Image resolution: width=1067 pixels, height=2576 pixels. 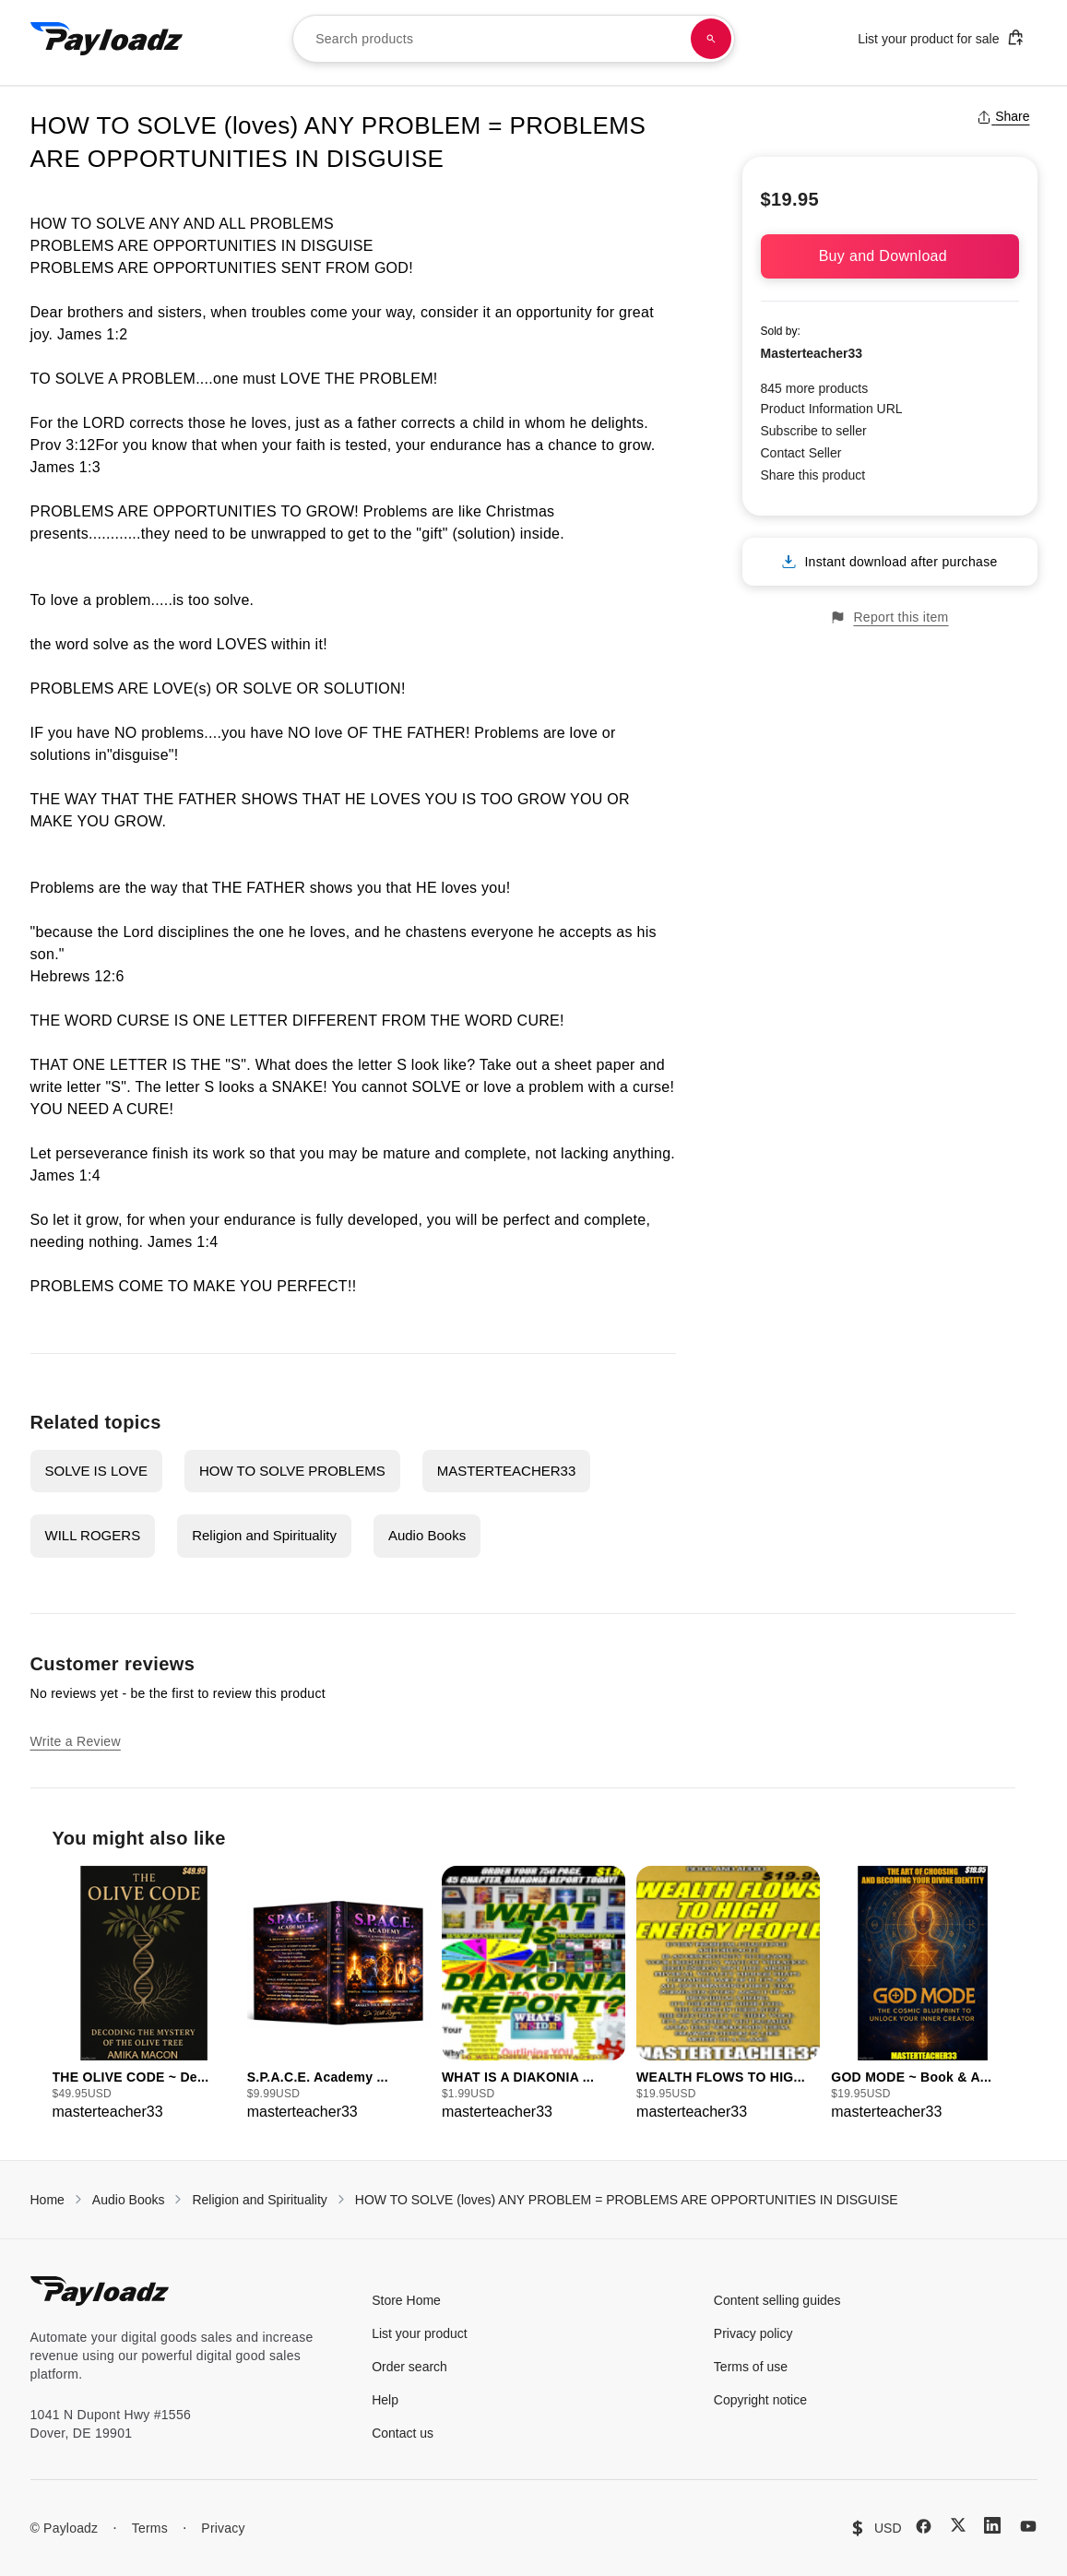 What do you see at coordinates (264, 1535) in the screenshot?
I see `Religion and Spirituality` at bounding box center [264, 1535].